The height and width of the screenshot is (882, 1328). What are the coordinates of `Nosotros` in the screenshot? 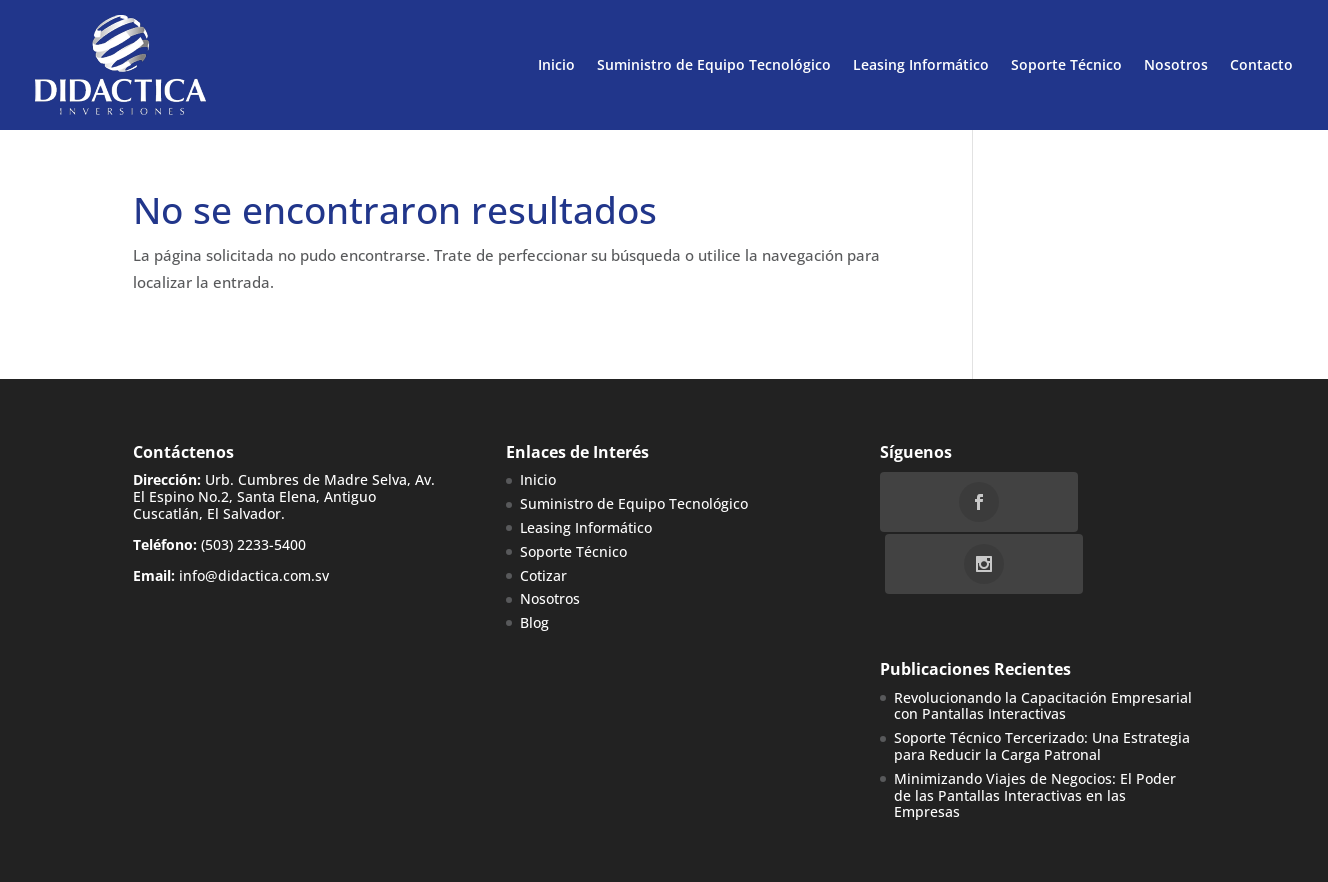 It's located at (1176, 64).